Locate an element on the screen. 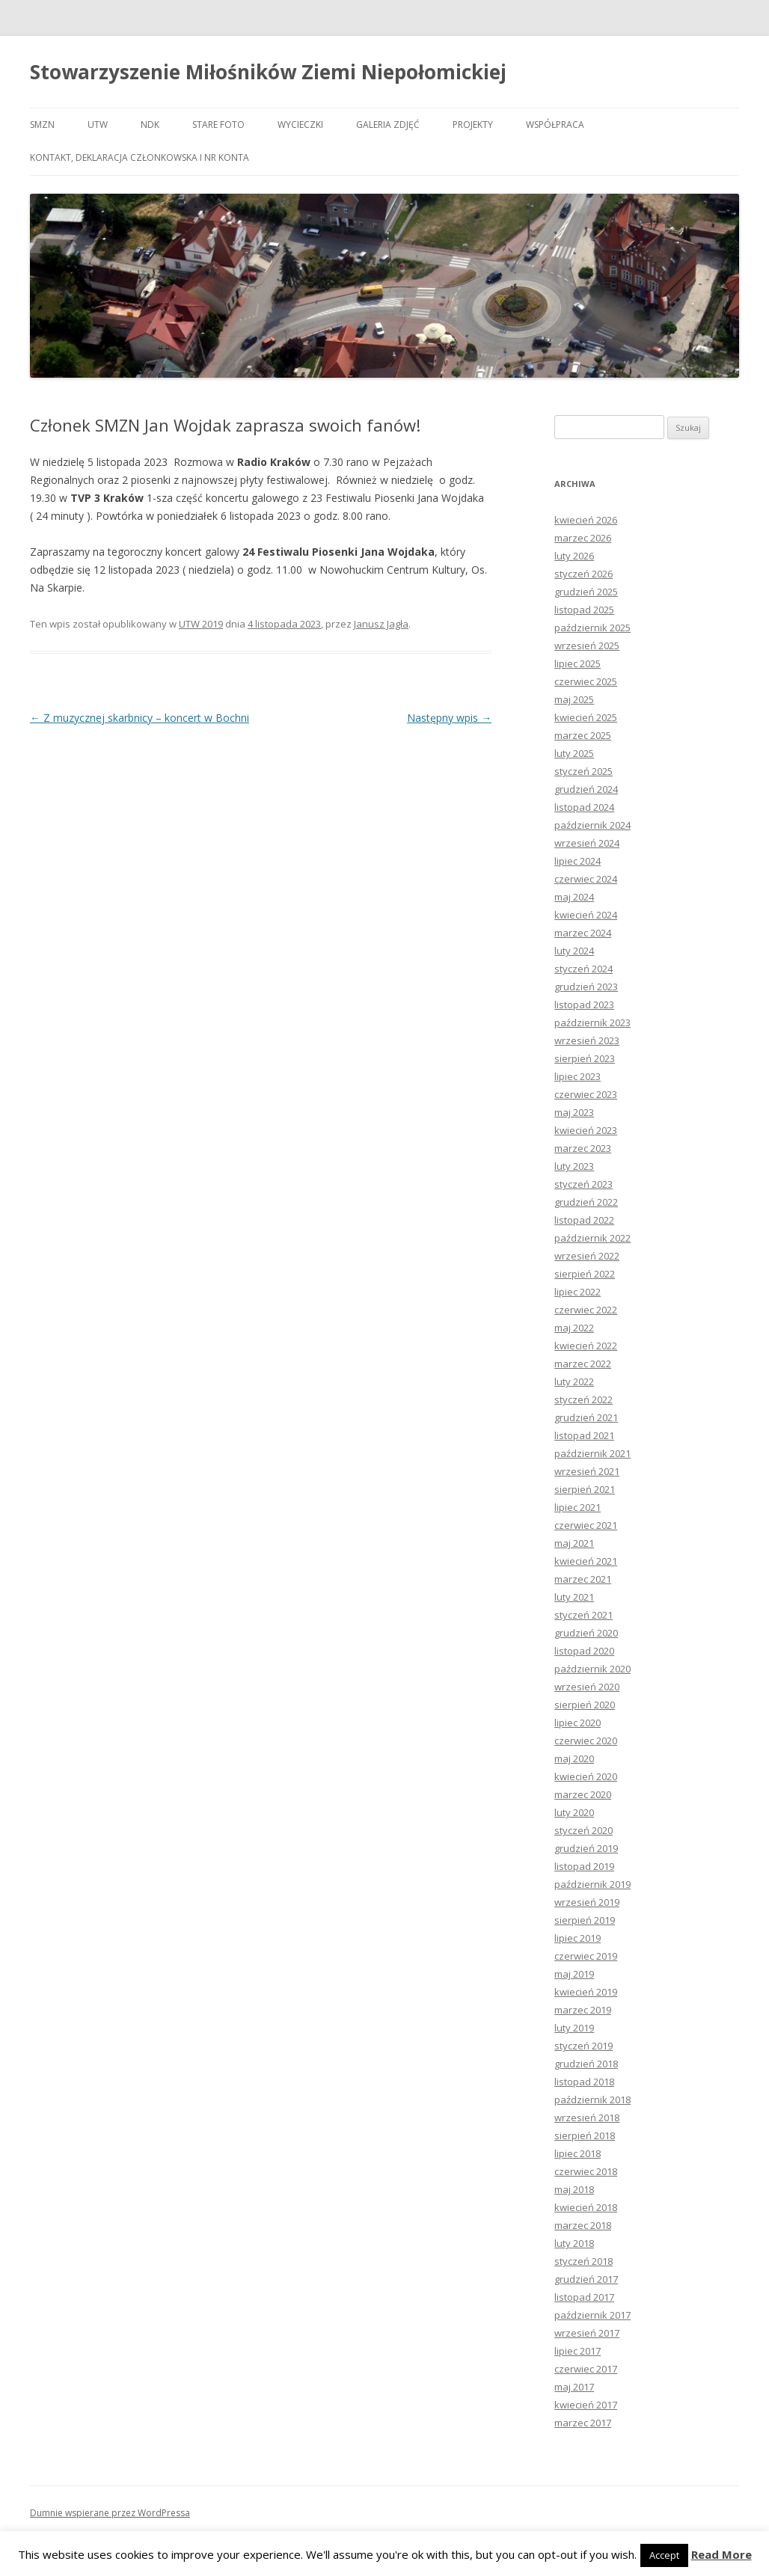  Accept [button] is located at coordinates (664, 2555).